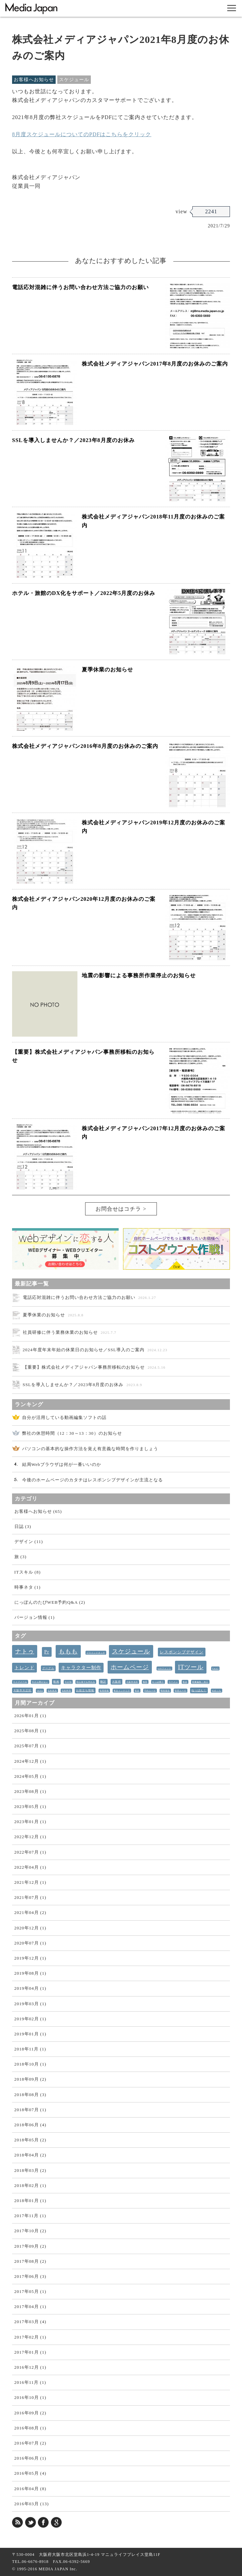  Describe the element at coordinates (40, 1691) in the screenshot. I see `IKEA` at that location.